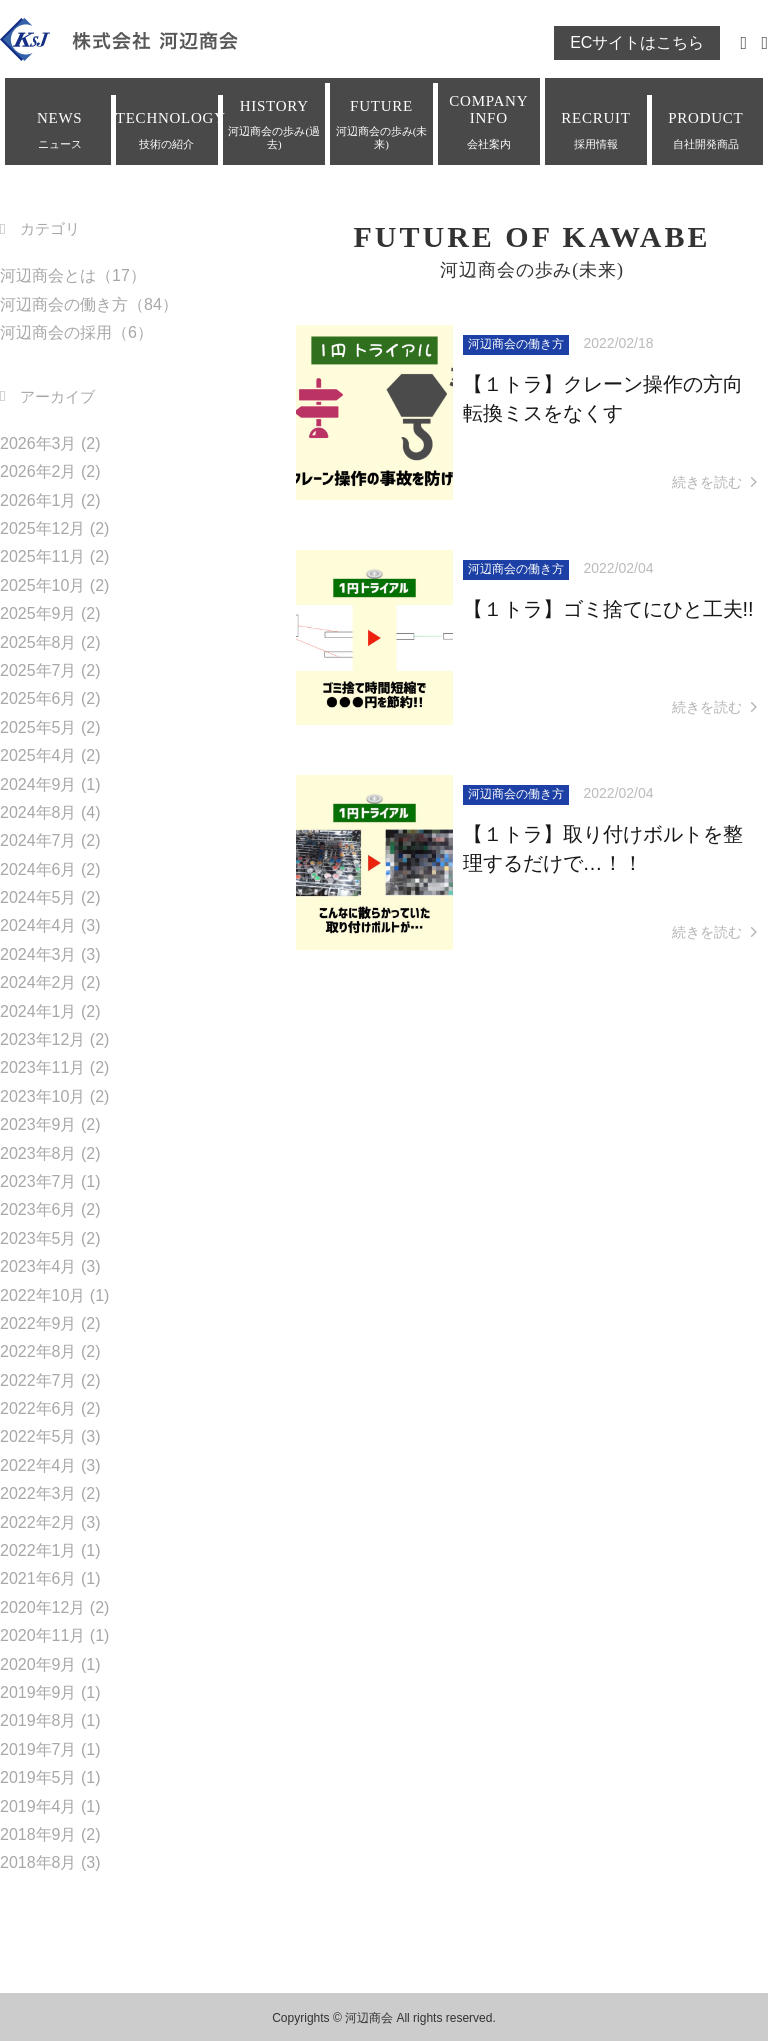 This screenshot has width=768, height=2041. I want to click on 2024年3月, so click(38, 954).